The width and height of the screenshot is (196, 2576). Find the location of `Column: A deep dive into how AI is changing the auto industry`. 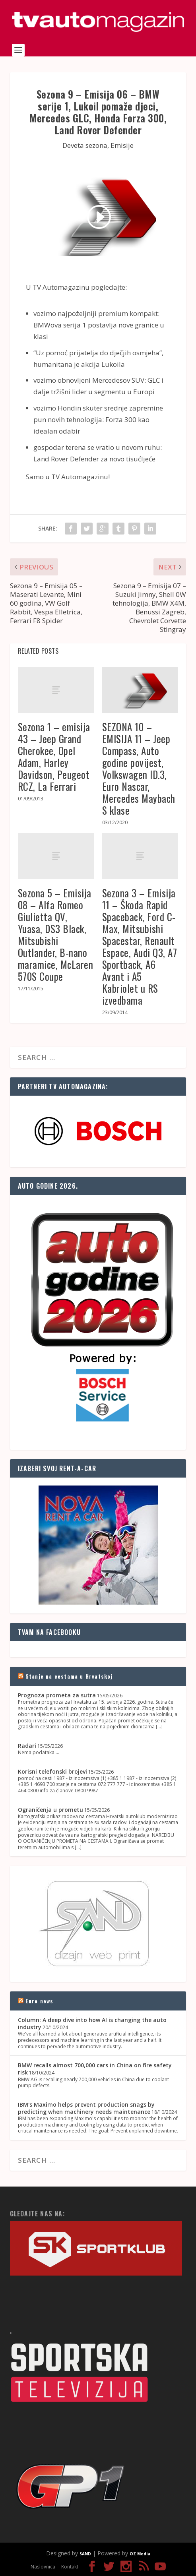

Column: A deep dive into how AI is changing the auto industry is located at coordinates (92, 2023).